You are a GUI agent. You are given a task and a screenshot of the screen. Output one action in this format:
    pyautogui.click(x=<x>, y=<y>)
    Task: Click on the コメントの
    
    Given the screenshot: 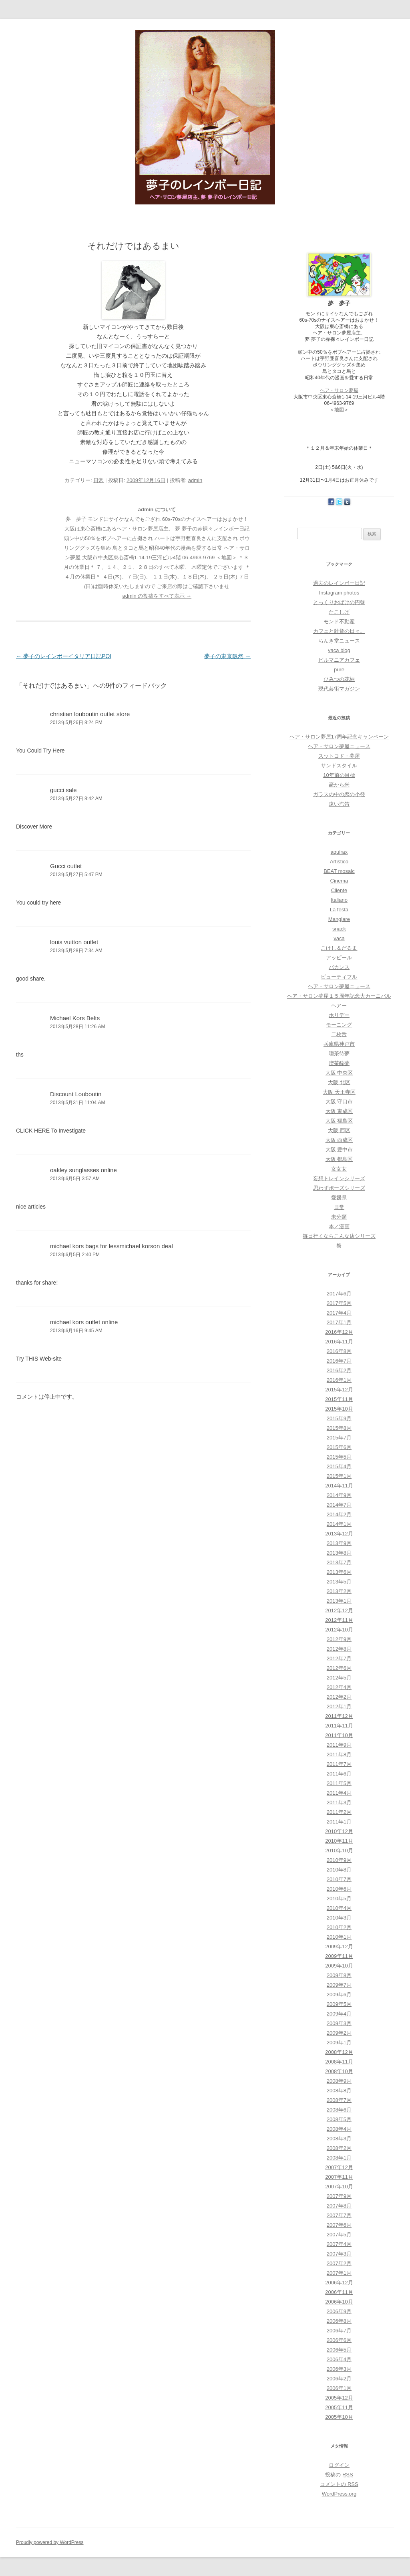 What is the action you would take?
    pyautogui.click(x=339, y=2484)
    